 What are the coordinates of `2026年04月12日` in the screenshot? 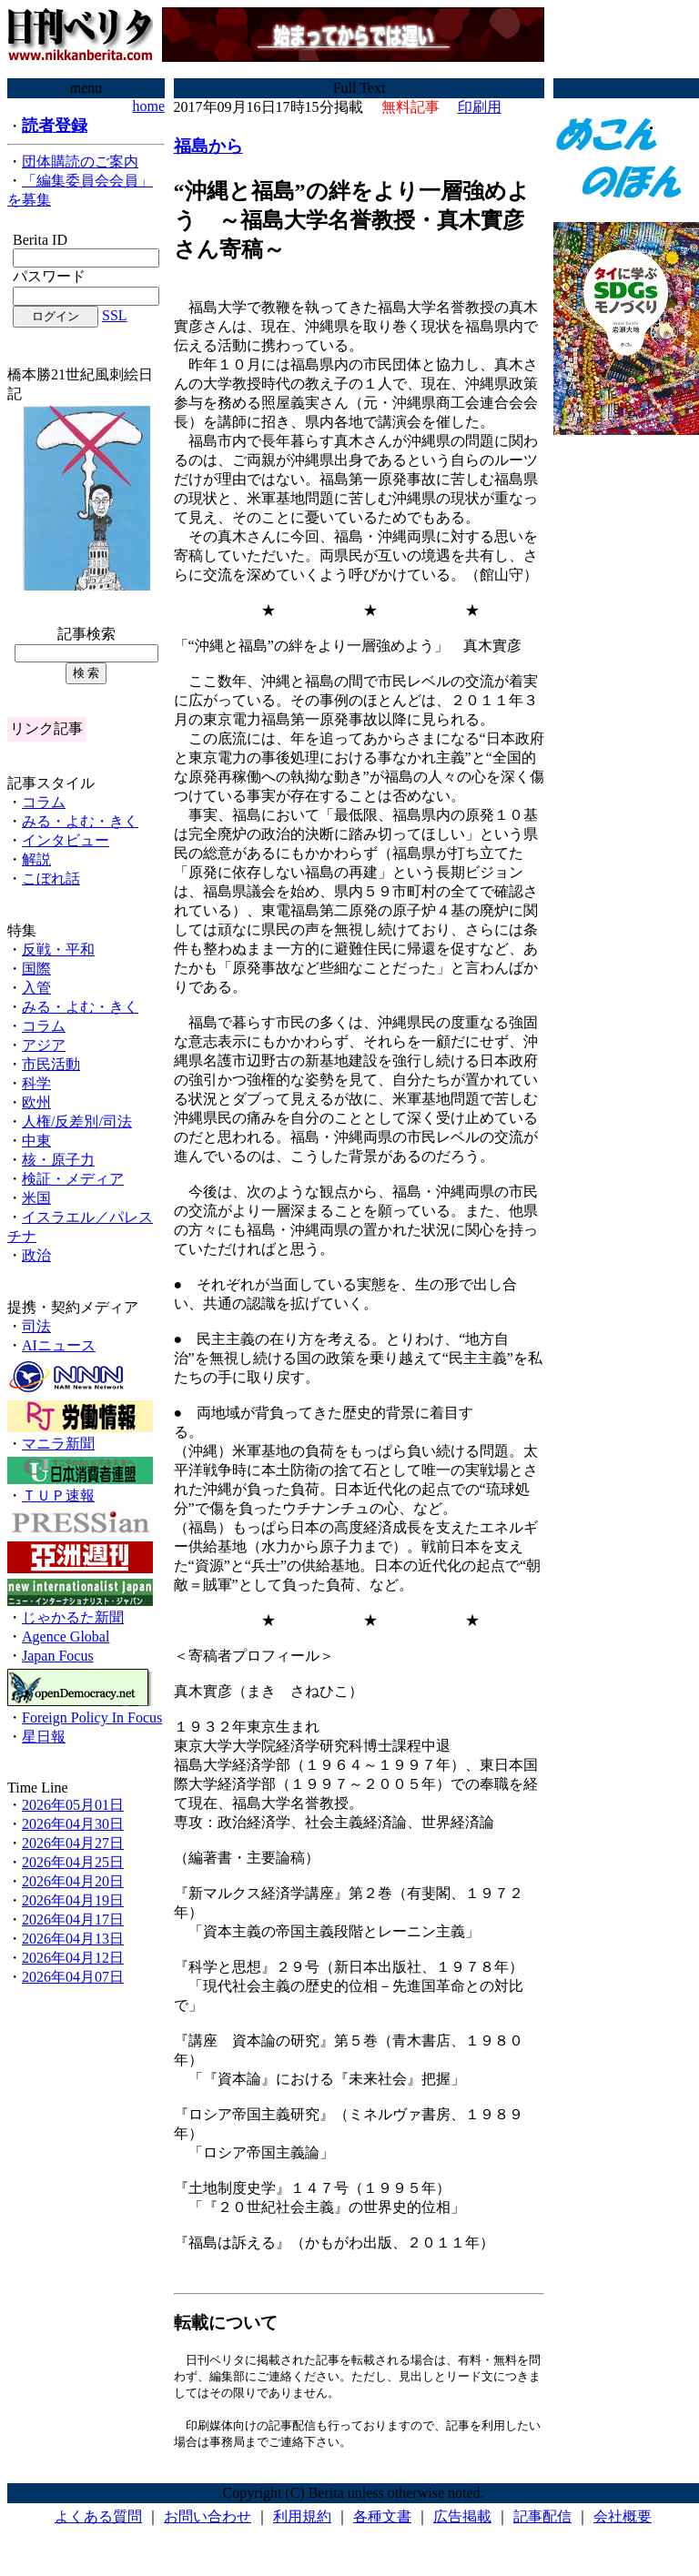 It's located at (73, 1957).